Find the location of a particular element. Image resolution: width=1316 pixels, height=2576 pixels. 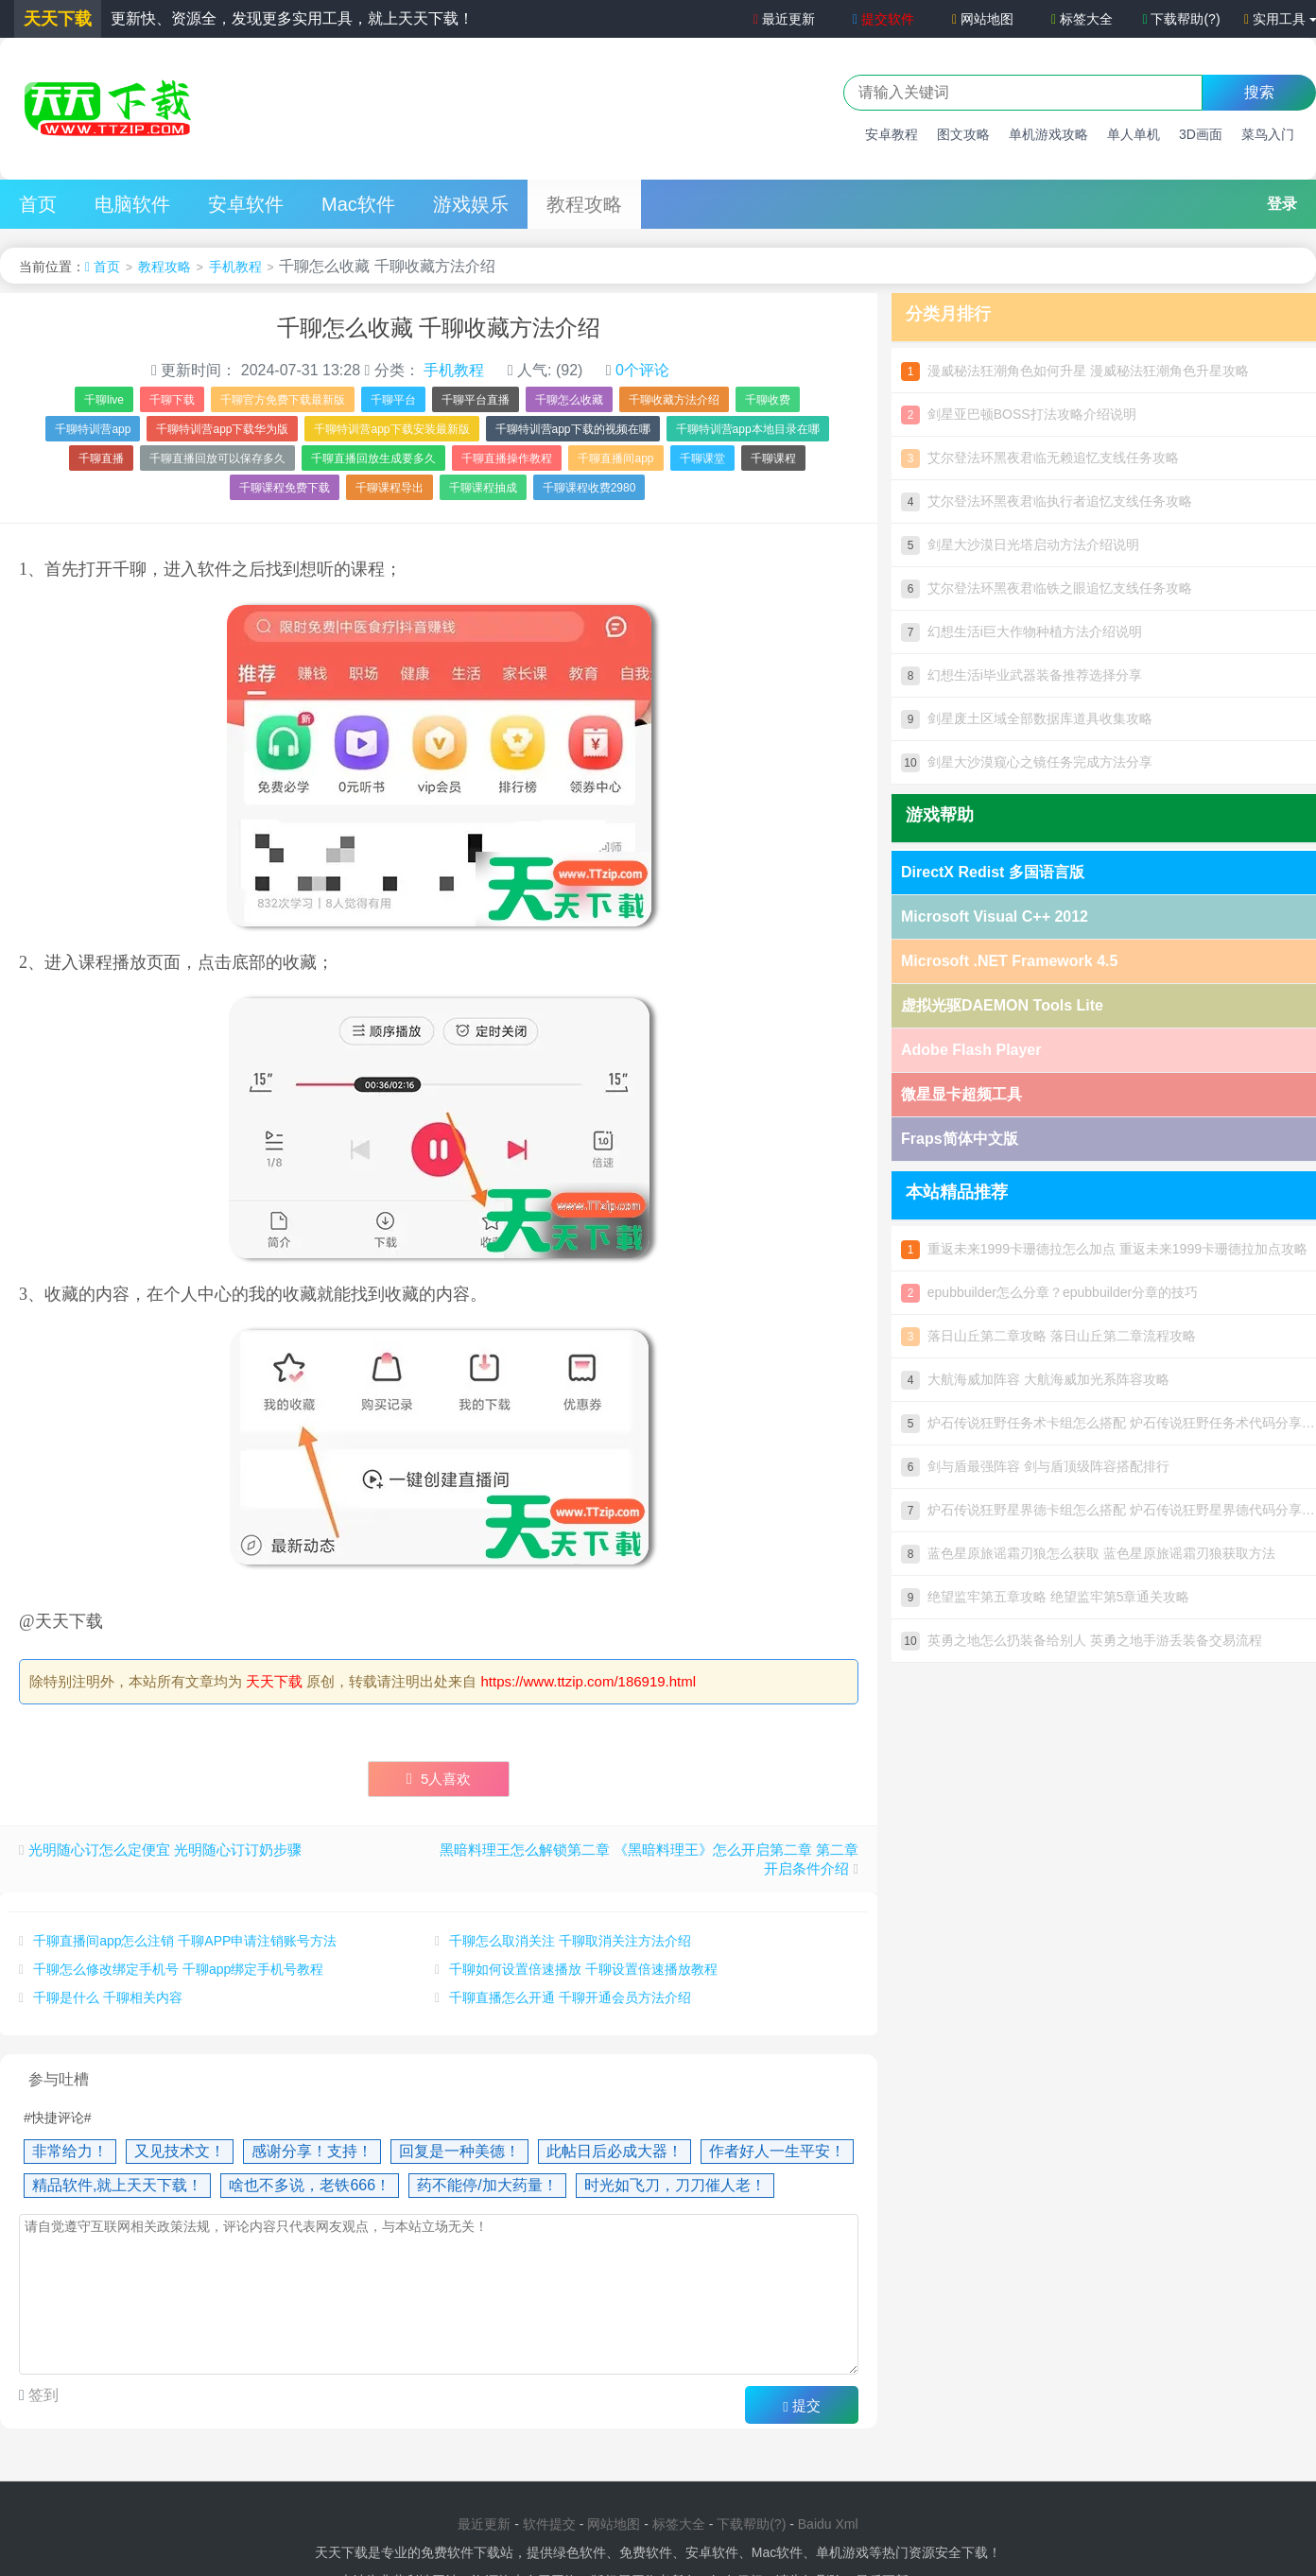

Fraps简体中文版 is located at coordinates (959, 1139).